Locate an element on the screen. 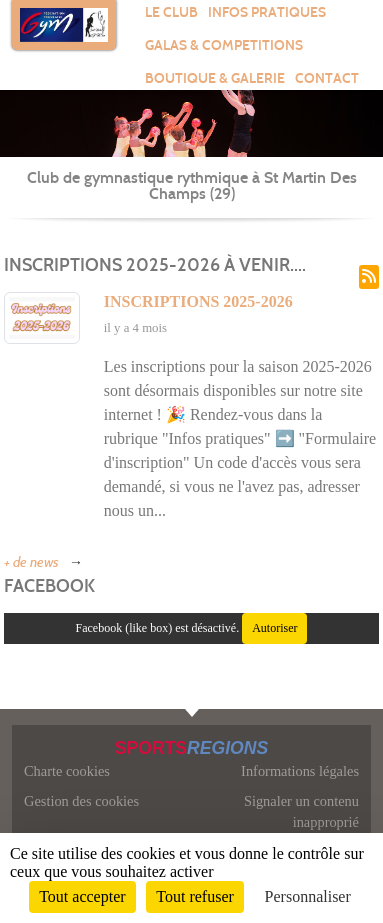 Image resolution: width=383 pixels, height=923 pixels. Informations légales is located at coordinates (300, 771).